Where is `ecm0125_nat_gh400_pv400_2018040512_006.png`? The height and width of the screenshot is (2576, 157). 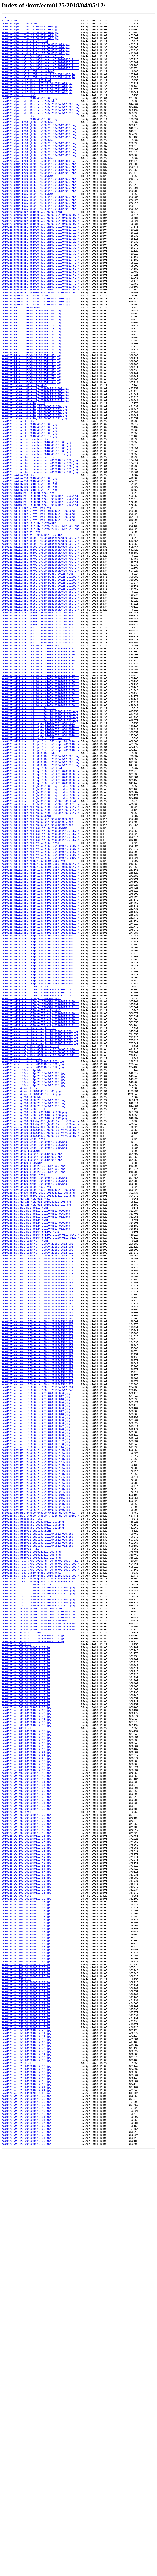
ecm0125_nat_gh400_pv400_2018040512_006.png is located at coordinates (34, 1414).